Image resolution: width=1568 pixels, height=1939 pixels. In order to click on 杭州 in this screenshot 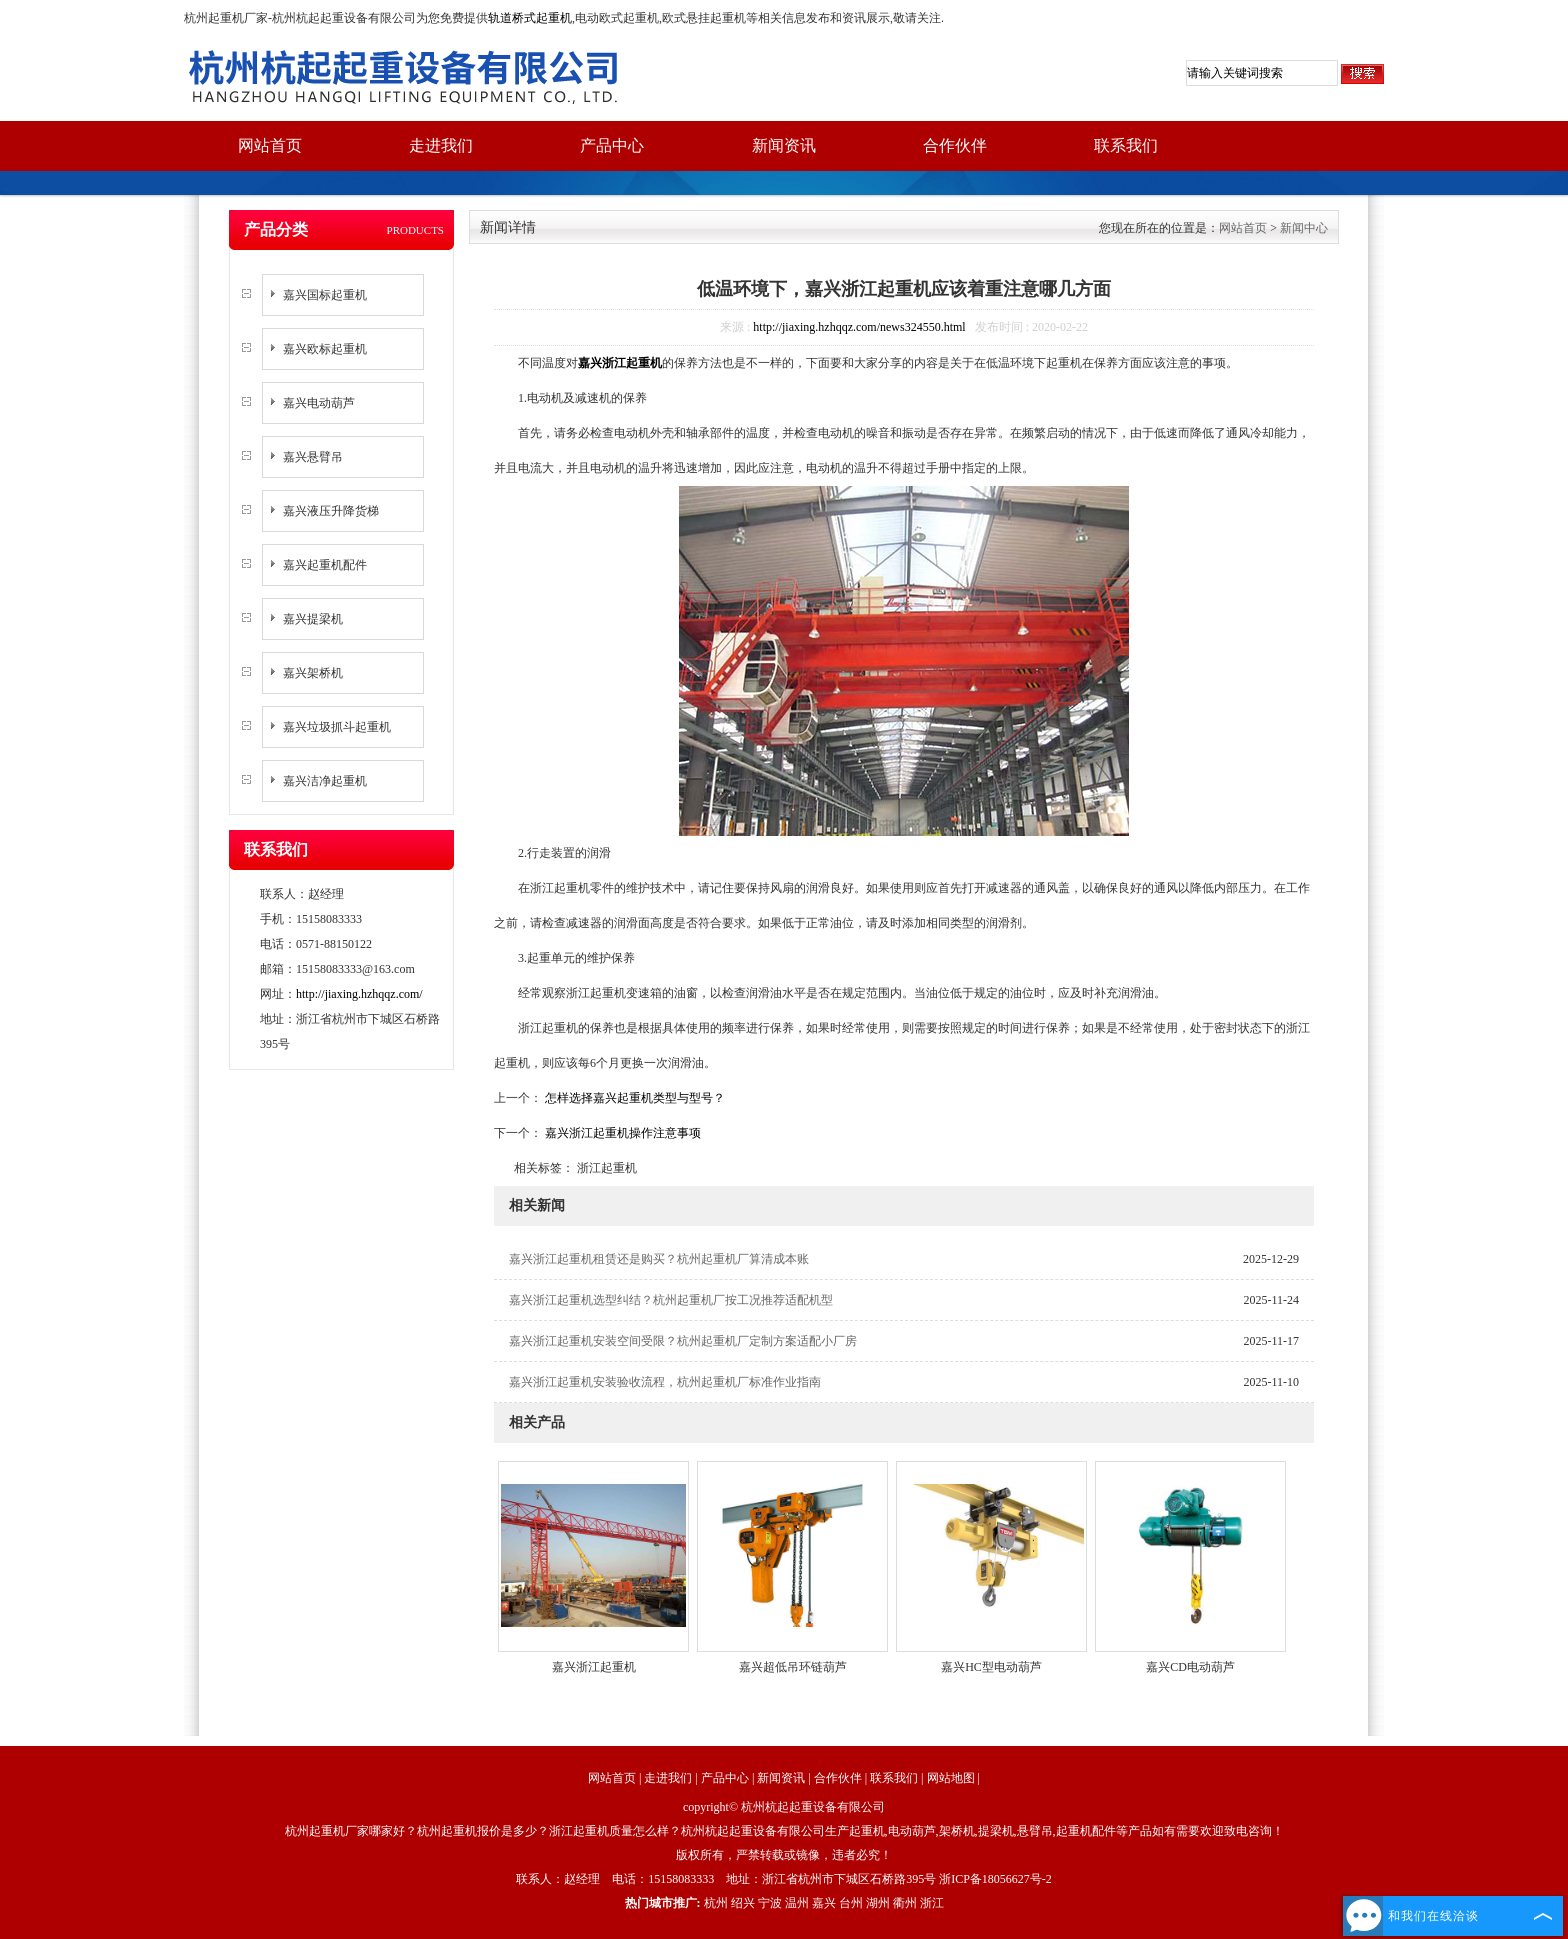, I will do `click(716, 1903)`.